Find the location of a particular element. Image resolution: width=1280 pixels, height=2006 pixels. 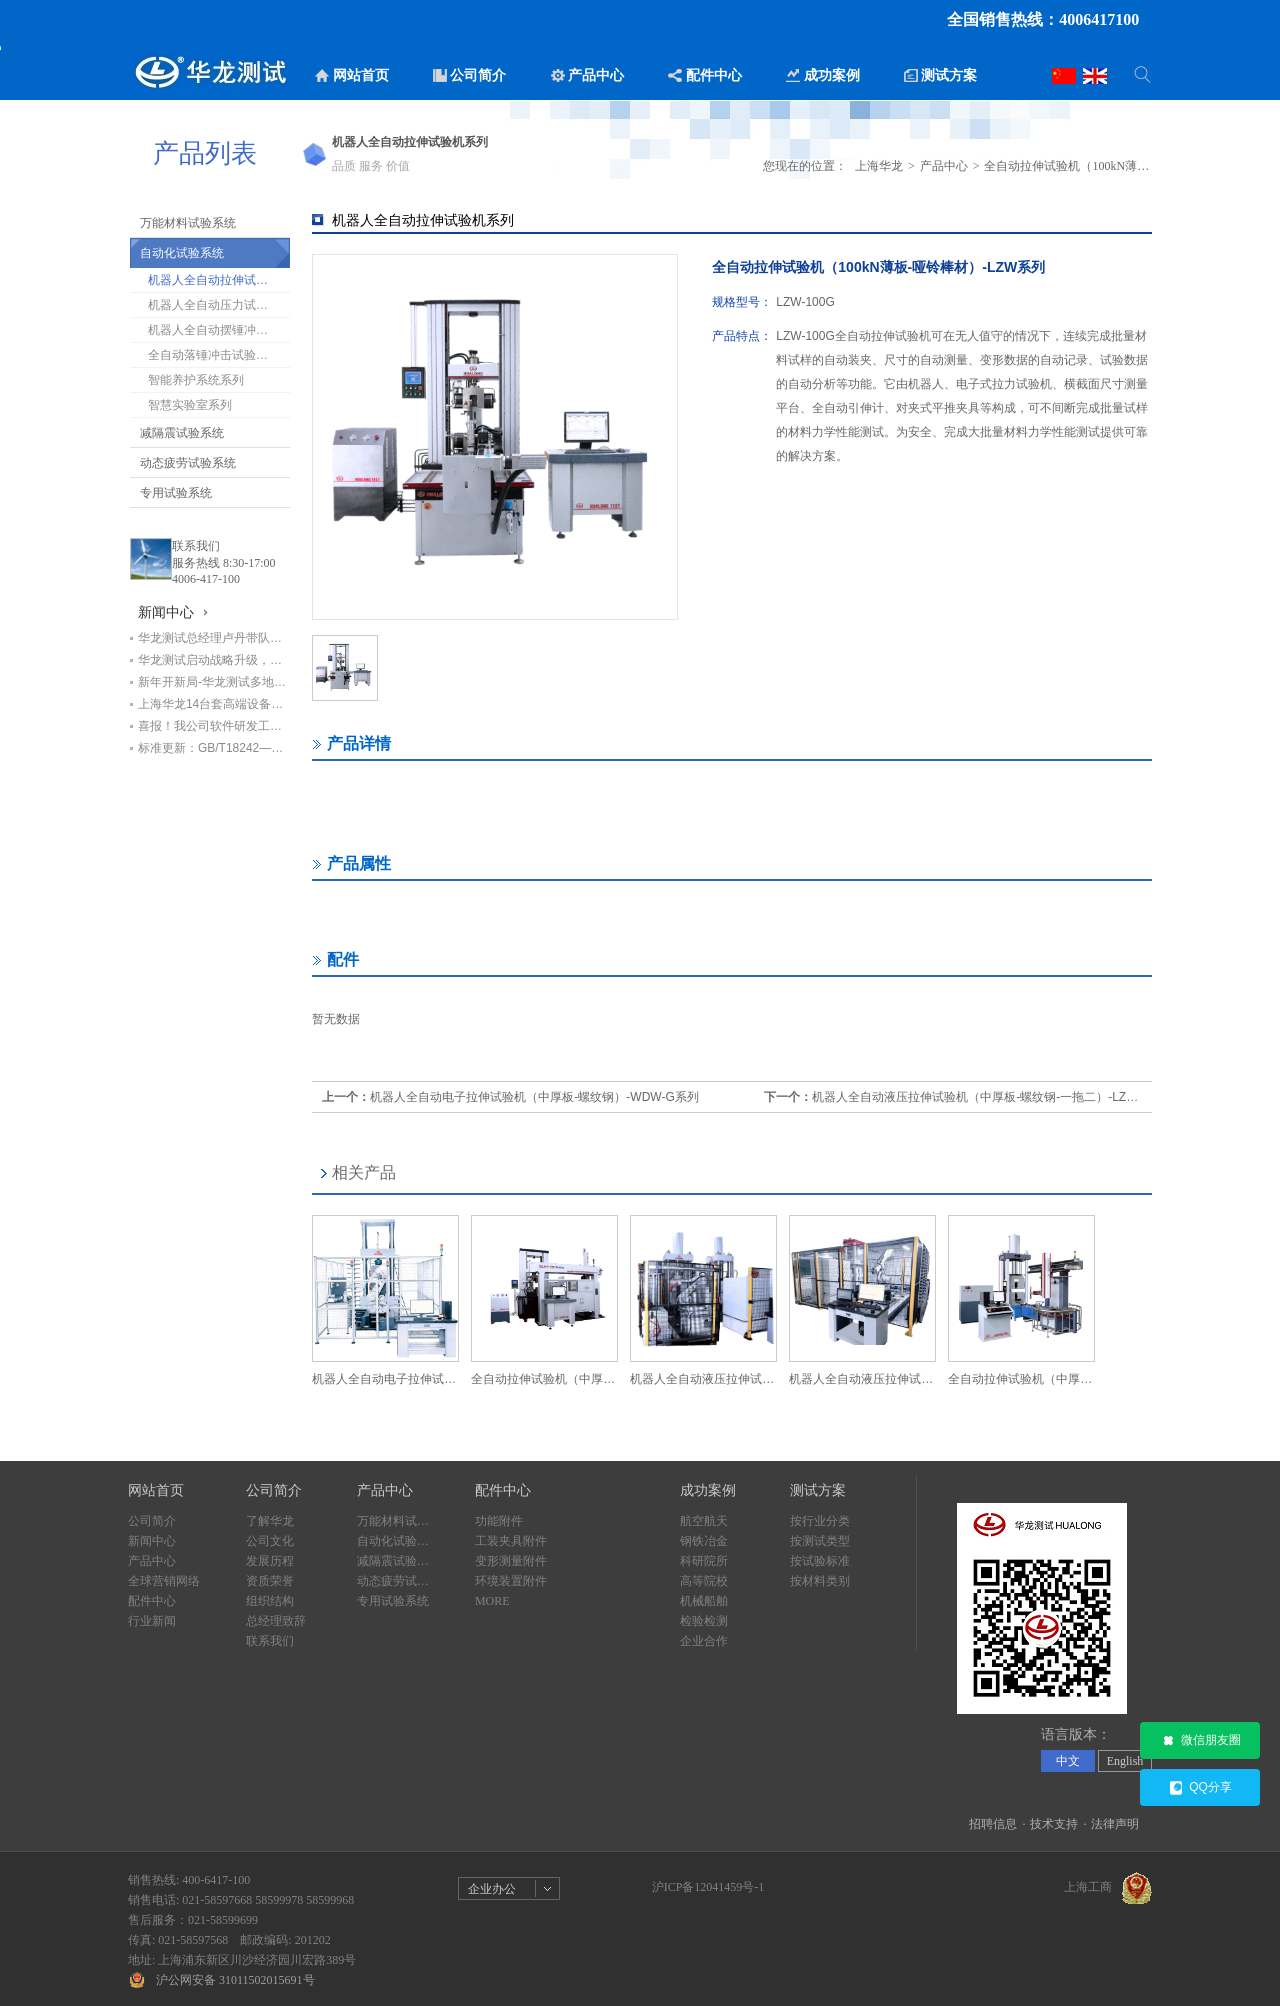

企业合作 is located at coordinates (704, 1641).